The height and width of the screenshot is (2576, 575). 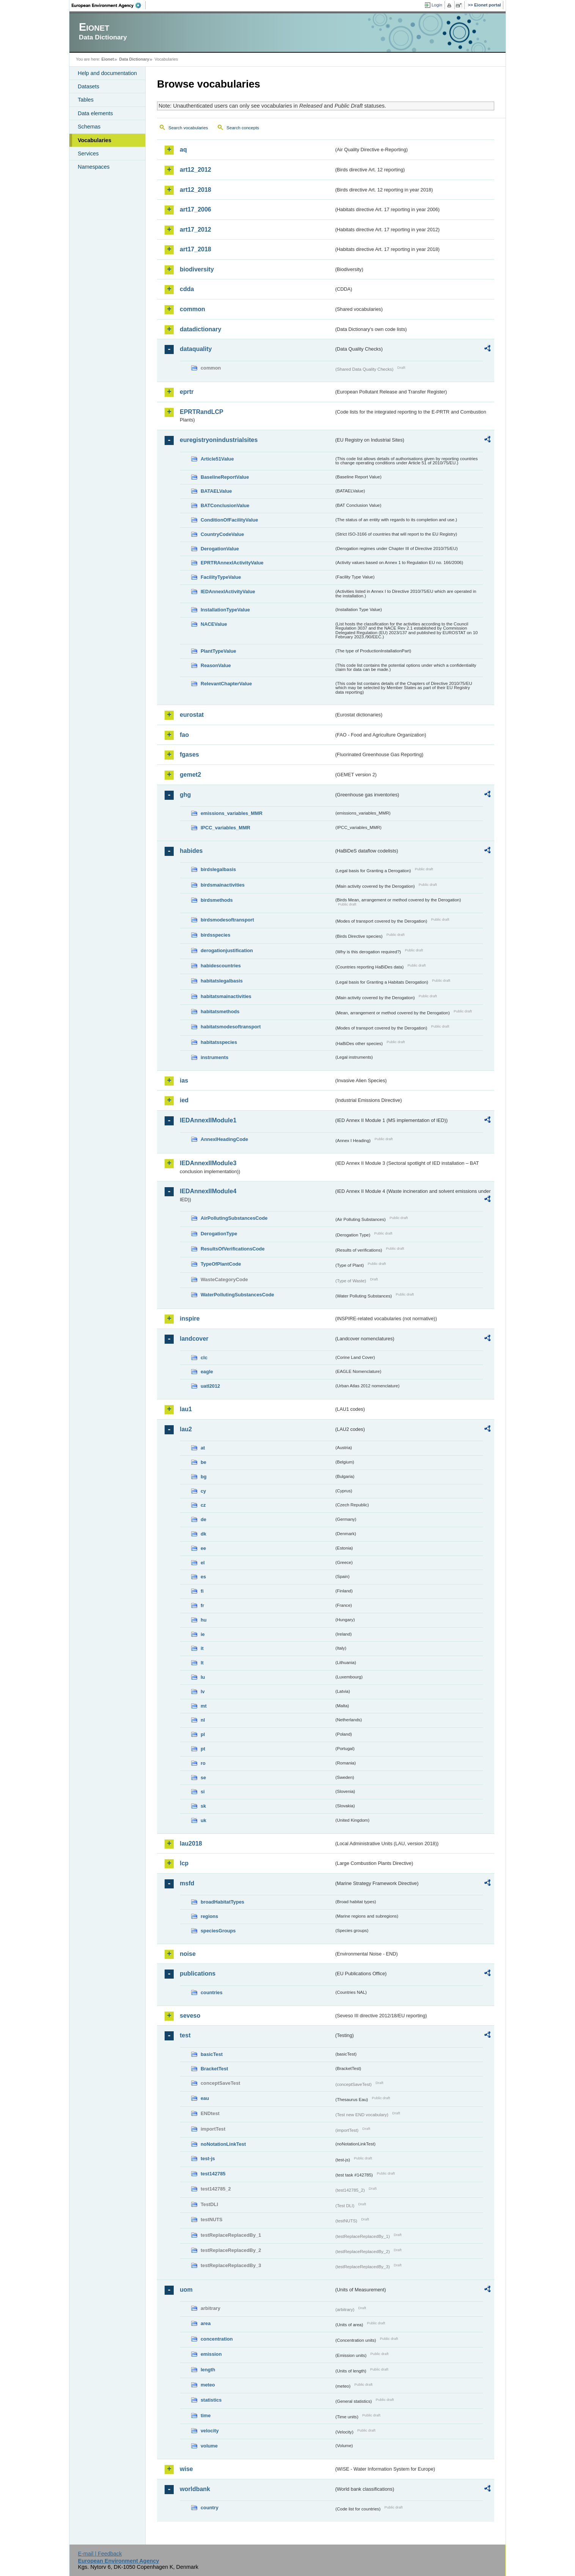 What do you see at coordinates (203, 1548) in the screenshot?
I see `ee` at bounding box center [203, 1548].